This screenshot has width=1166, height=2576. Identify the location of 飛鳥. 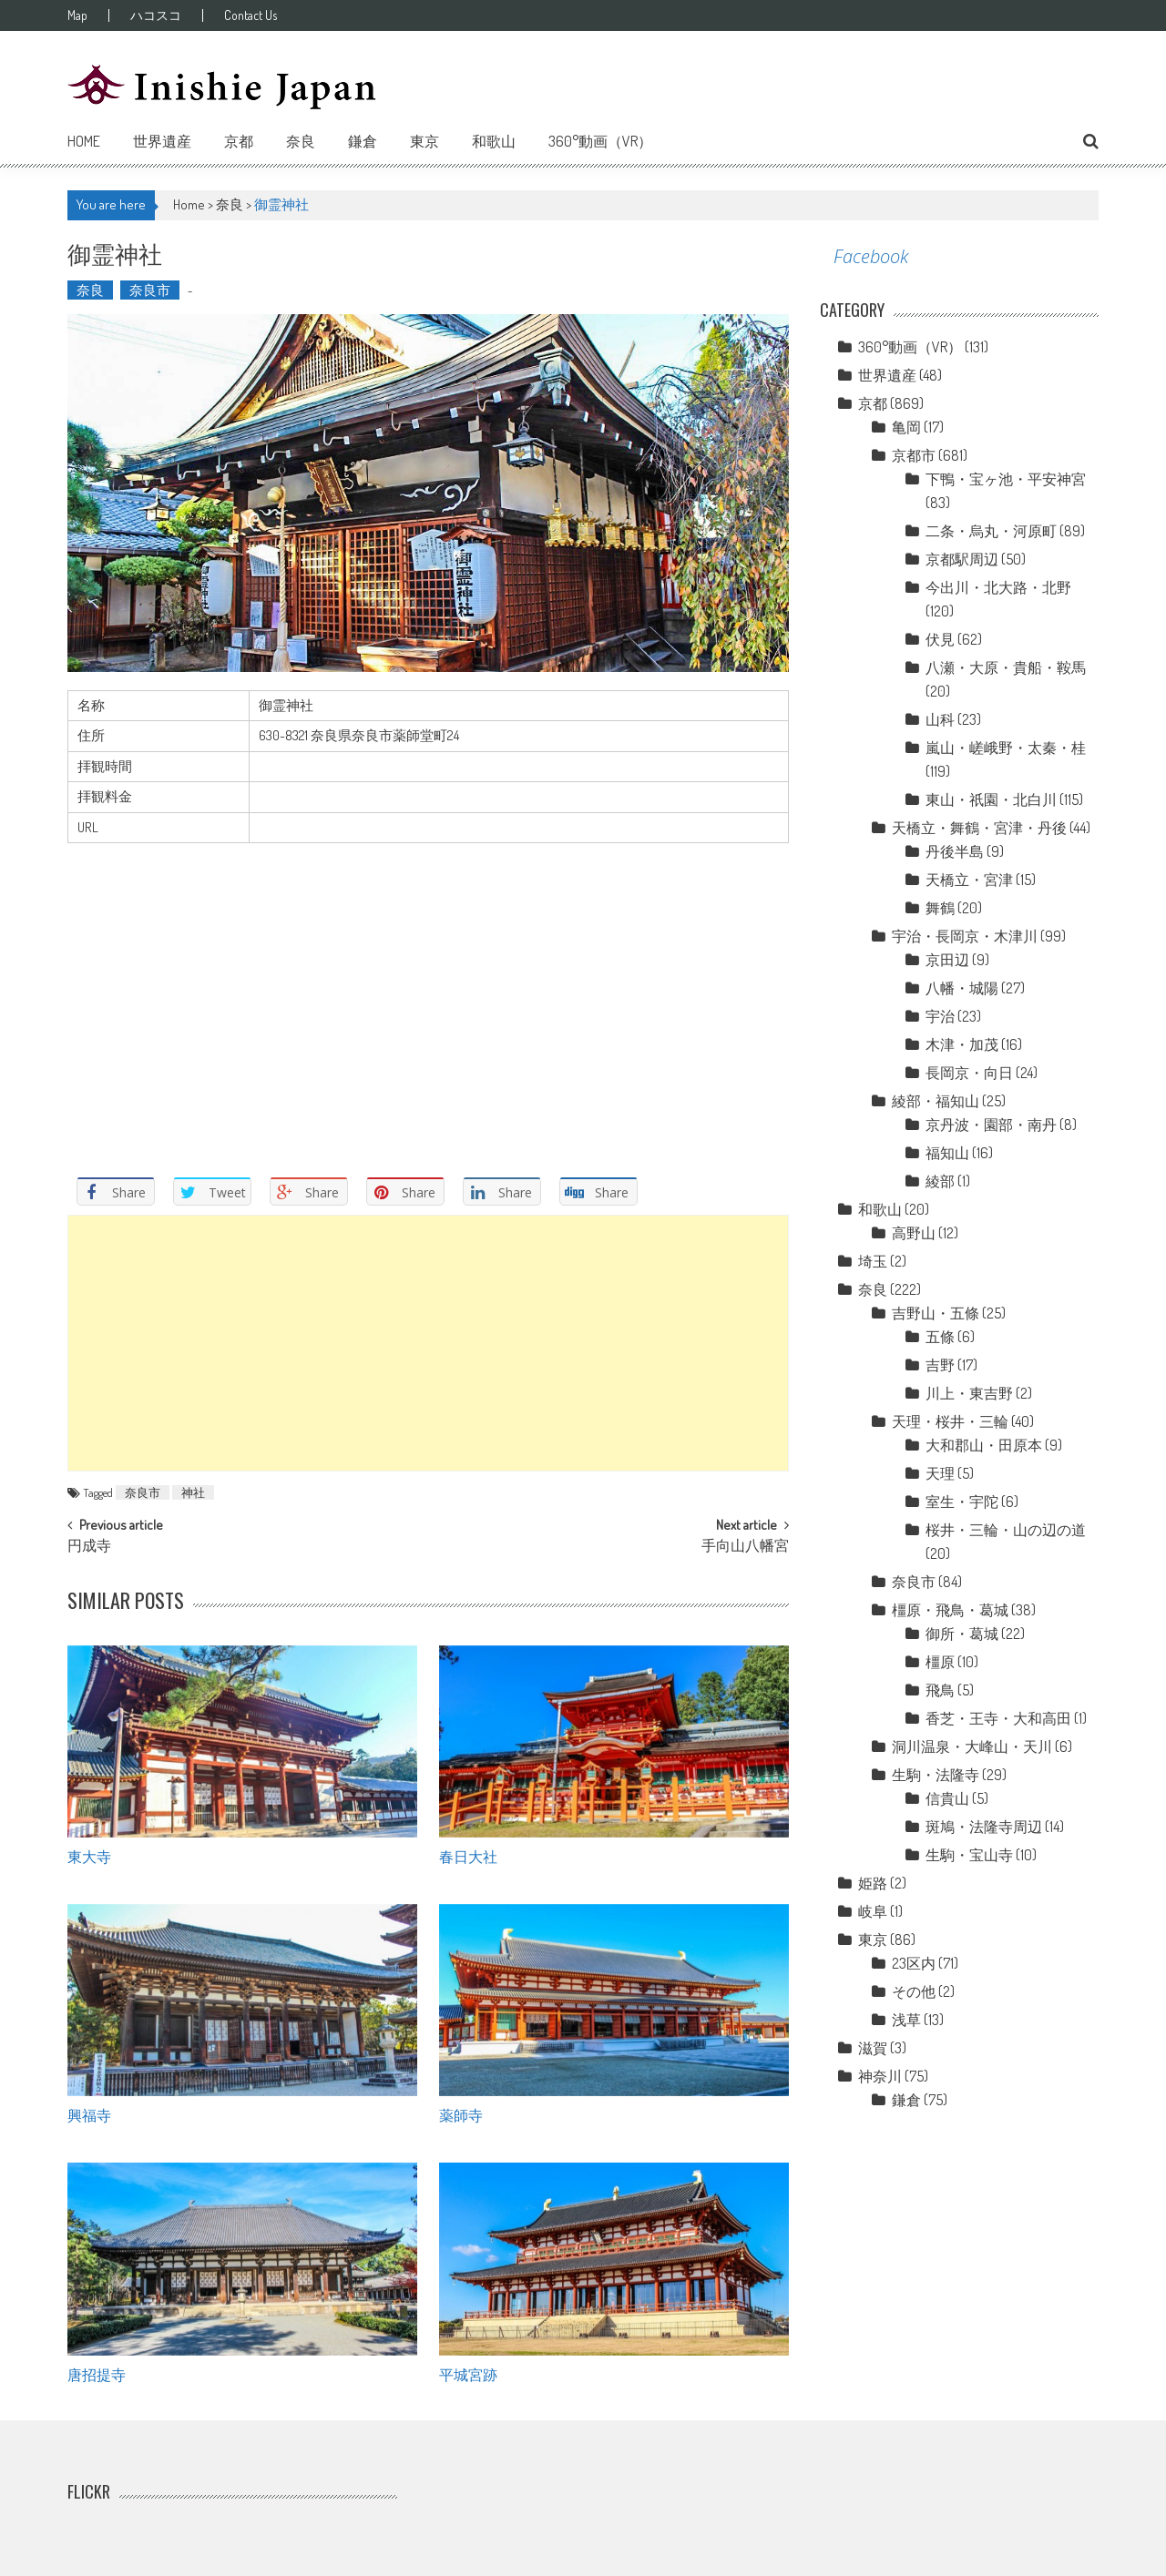
(940, 1690).